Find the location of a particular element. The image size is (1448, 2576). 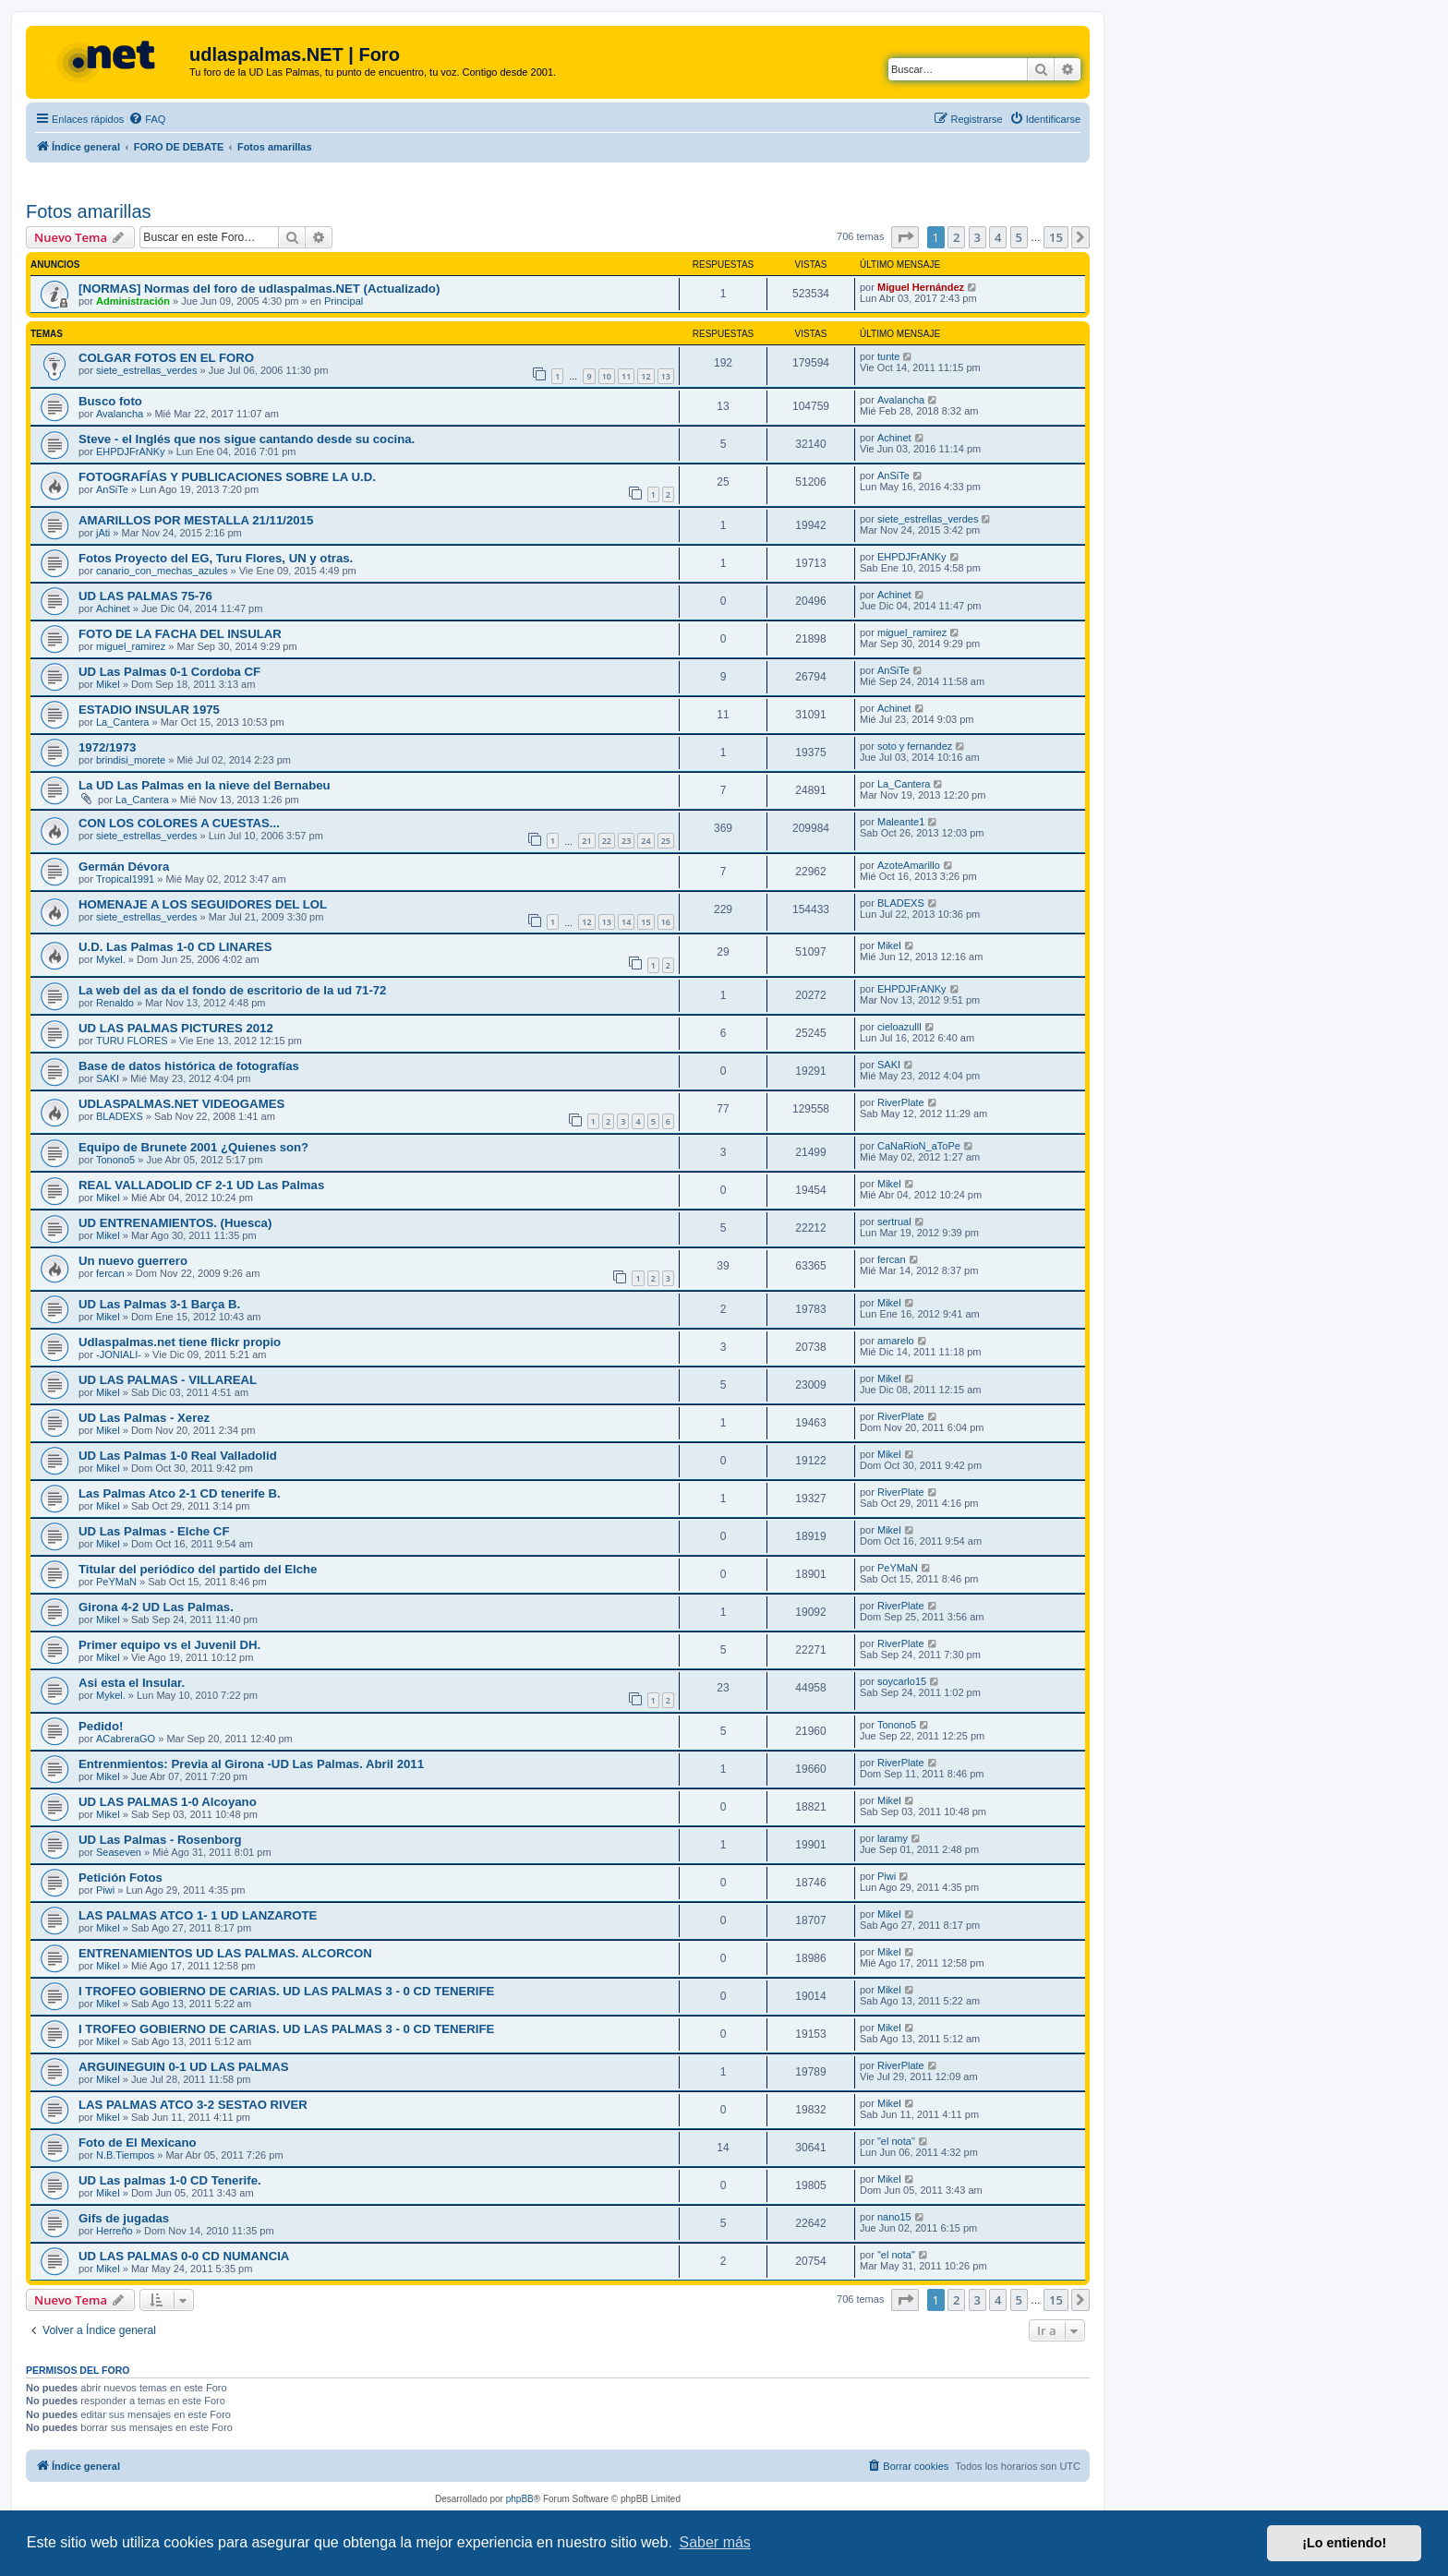

10 is located at coordinates (606, 376).